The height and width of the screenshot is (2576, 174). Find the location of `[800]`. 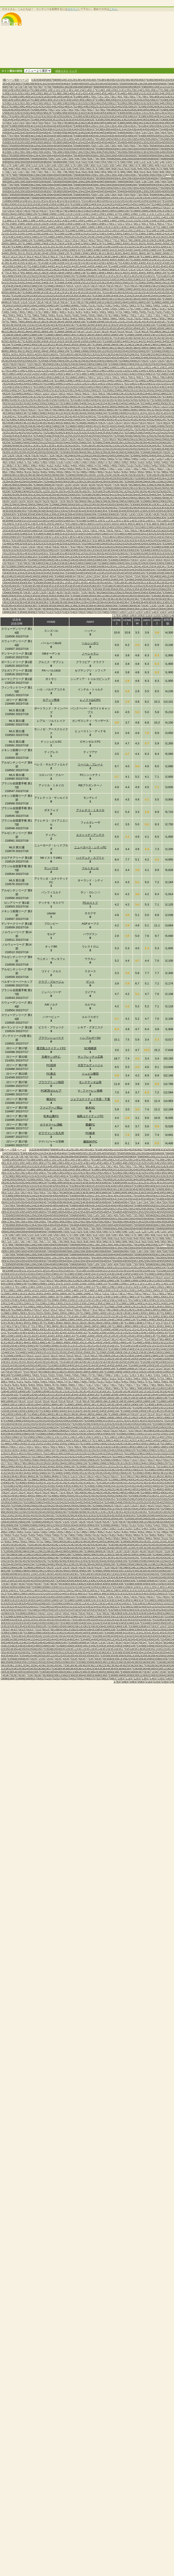

[800] is located at coordinates (26, 175).